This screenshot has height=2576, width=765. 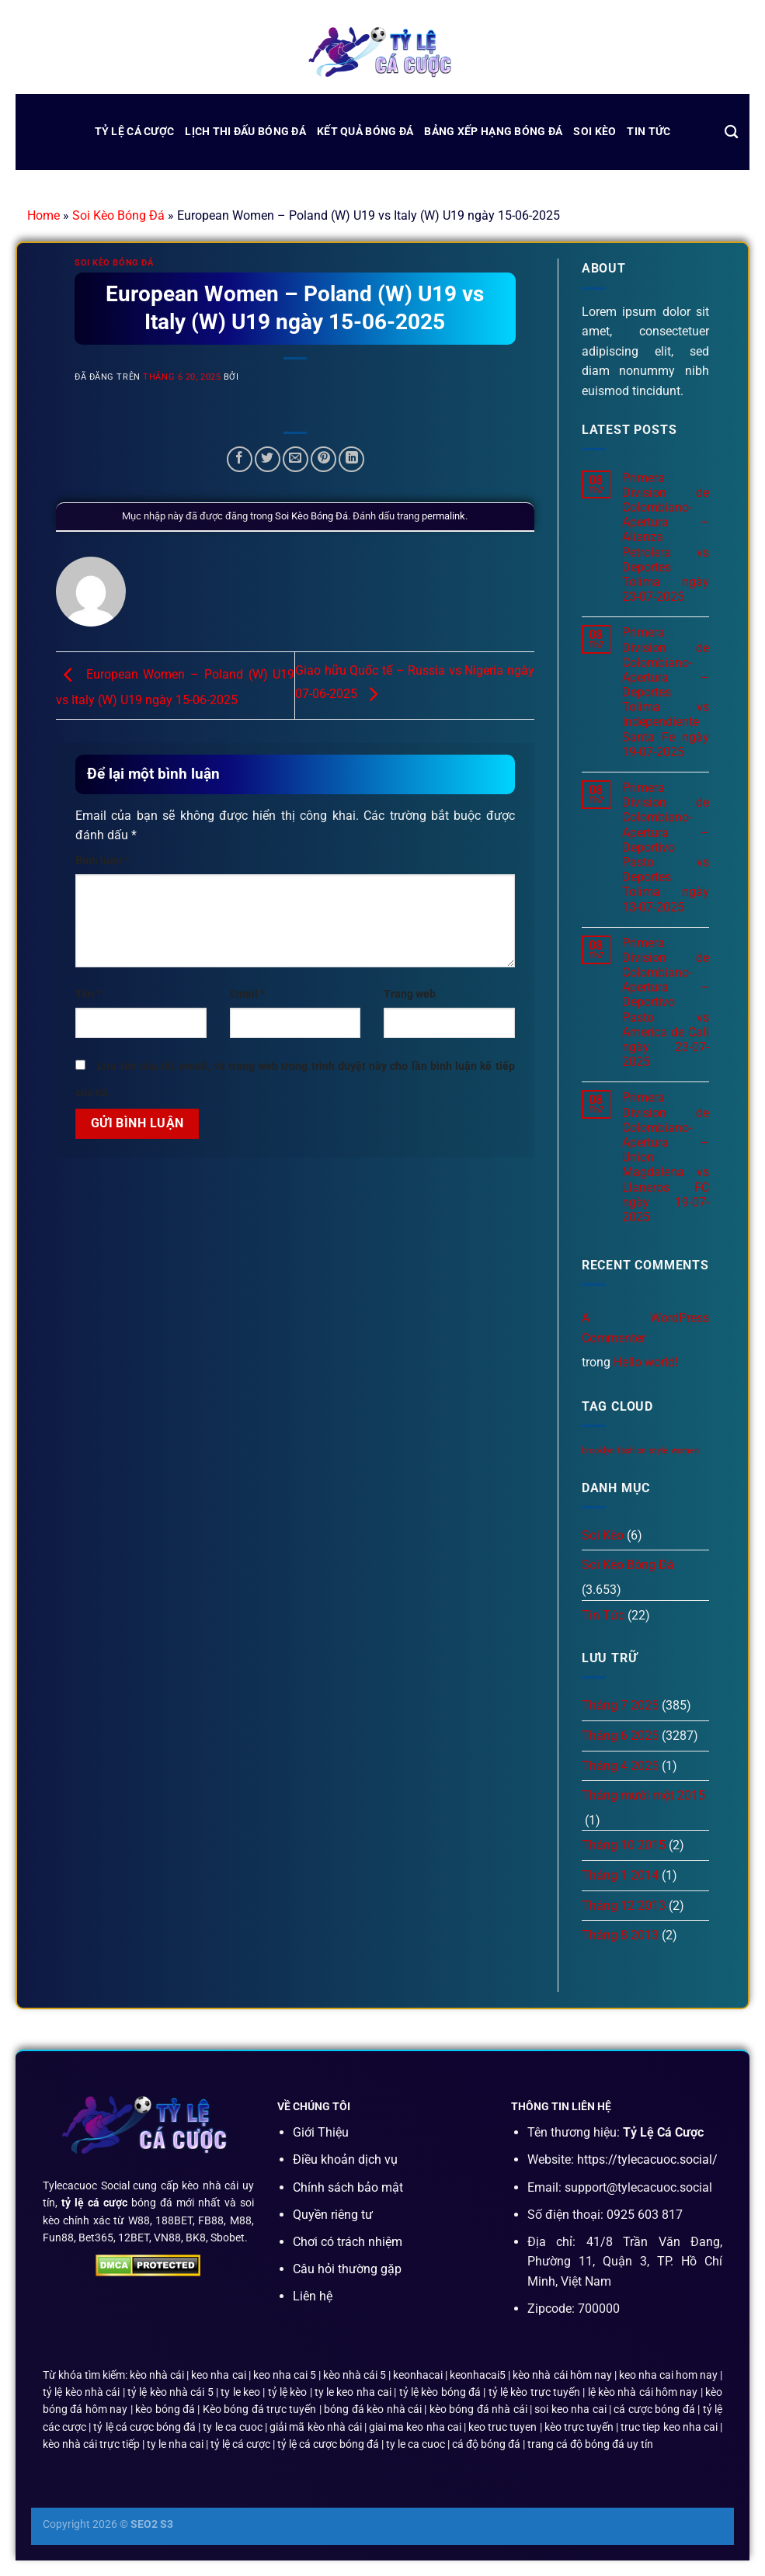 I want to click on Chơi có trách nhiệm, so click(x=347, y=2241).